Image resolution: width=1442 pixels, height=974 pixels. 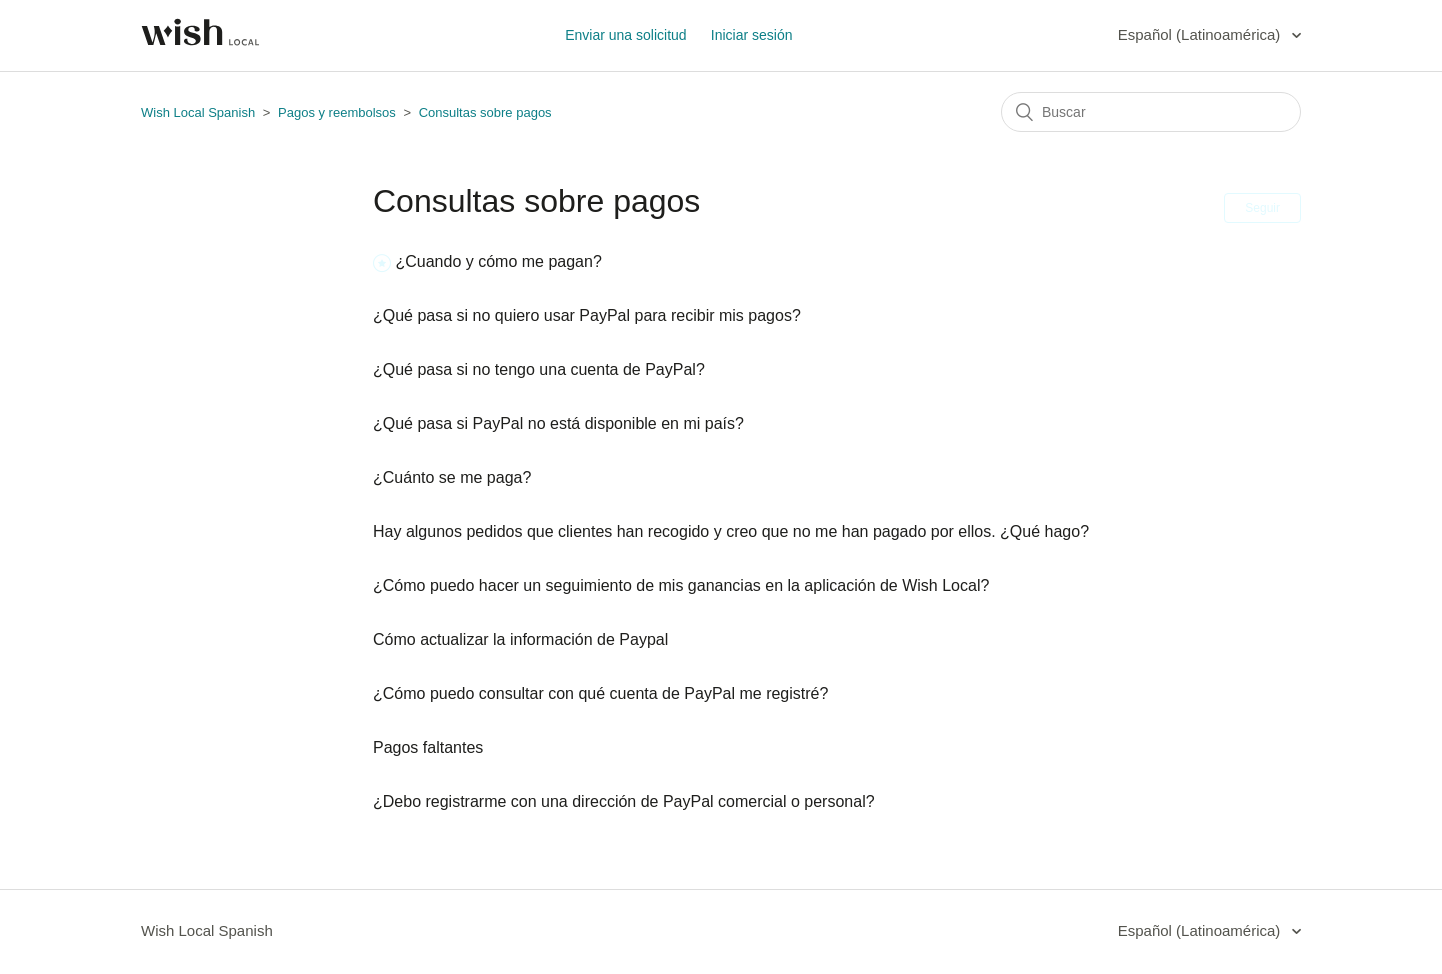 What do you see at coordinates (428, 747) in the screenshot?
I see `Pagos faltantes` at bounding box center [428, 747].